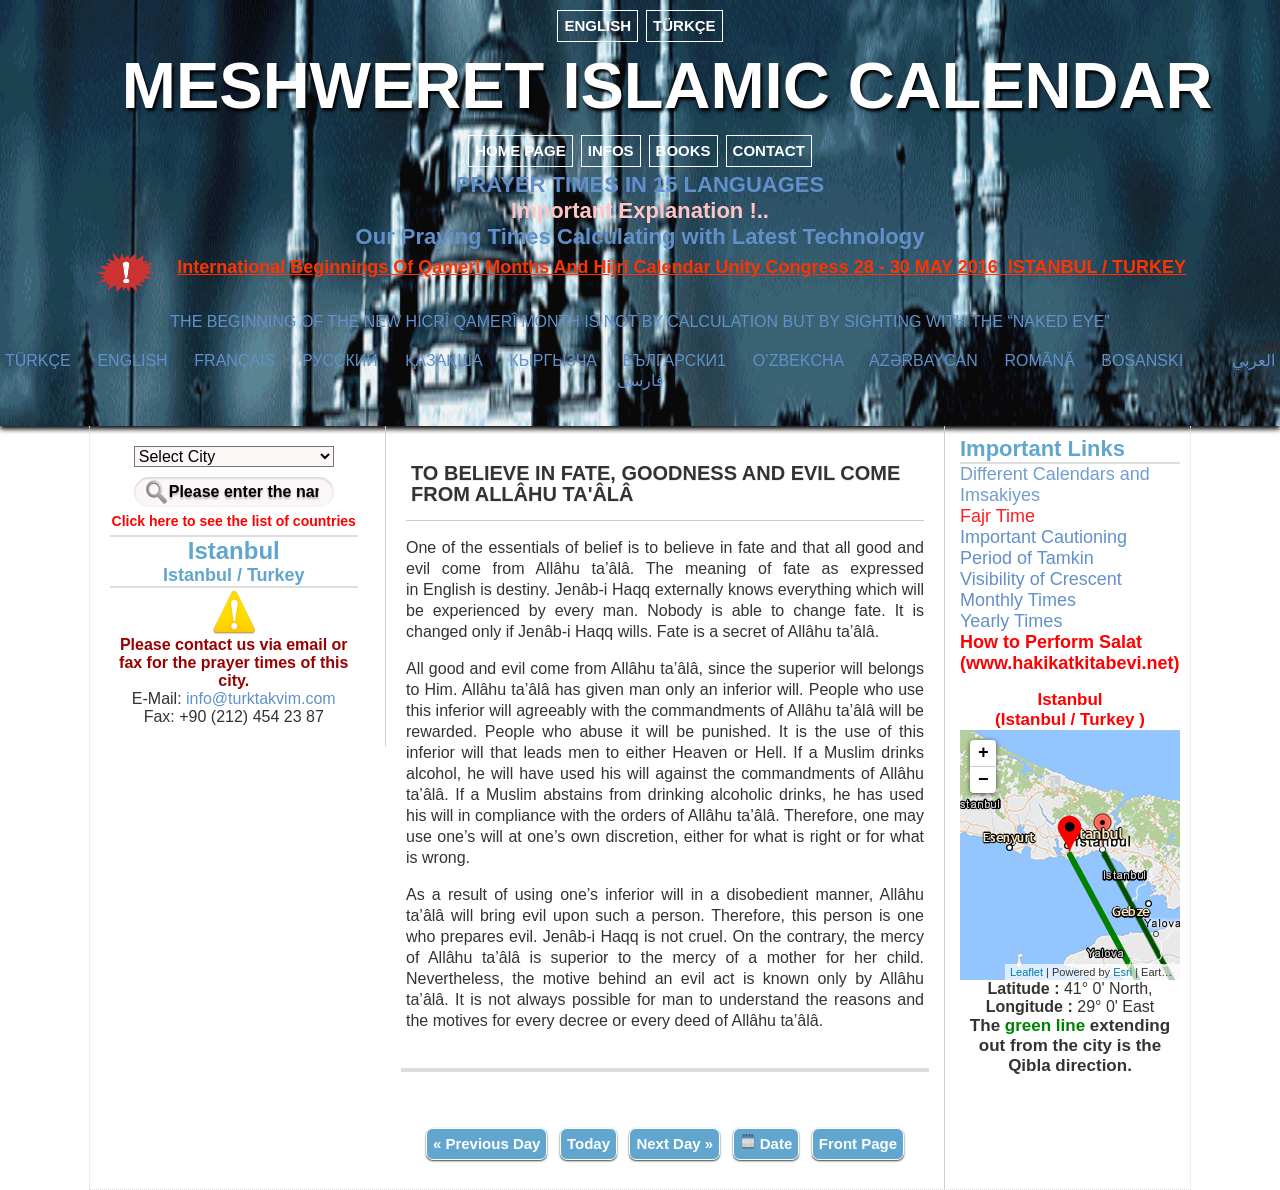 The height and width of the screenshot is (1190, 1280). Describe the element at coordinates (1011, 621) in the screenshot. I see `Yearly Times` at that location.